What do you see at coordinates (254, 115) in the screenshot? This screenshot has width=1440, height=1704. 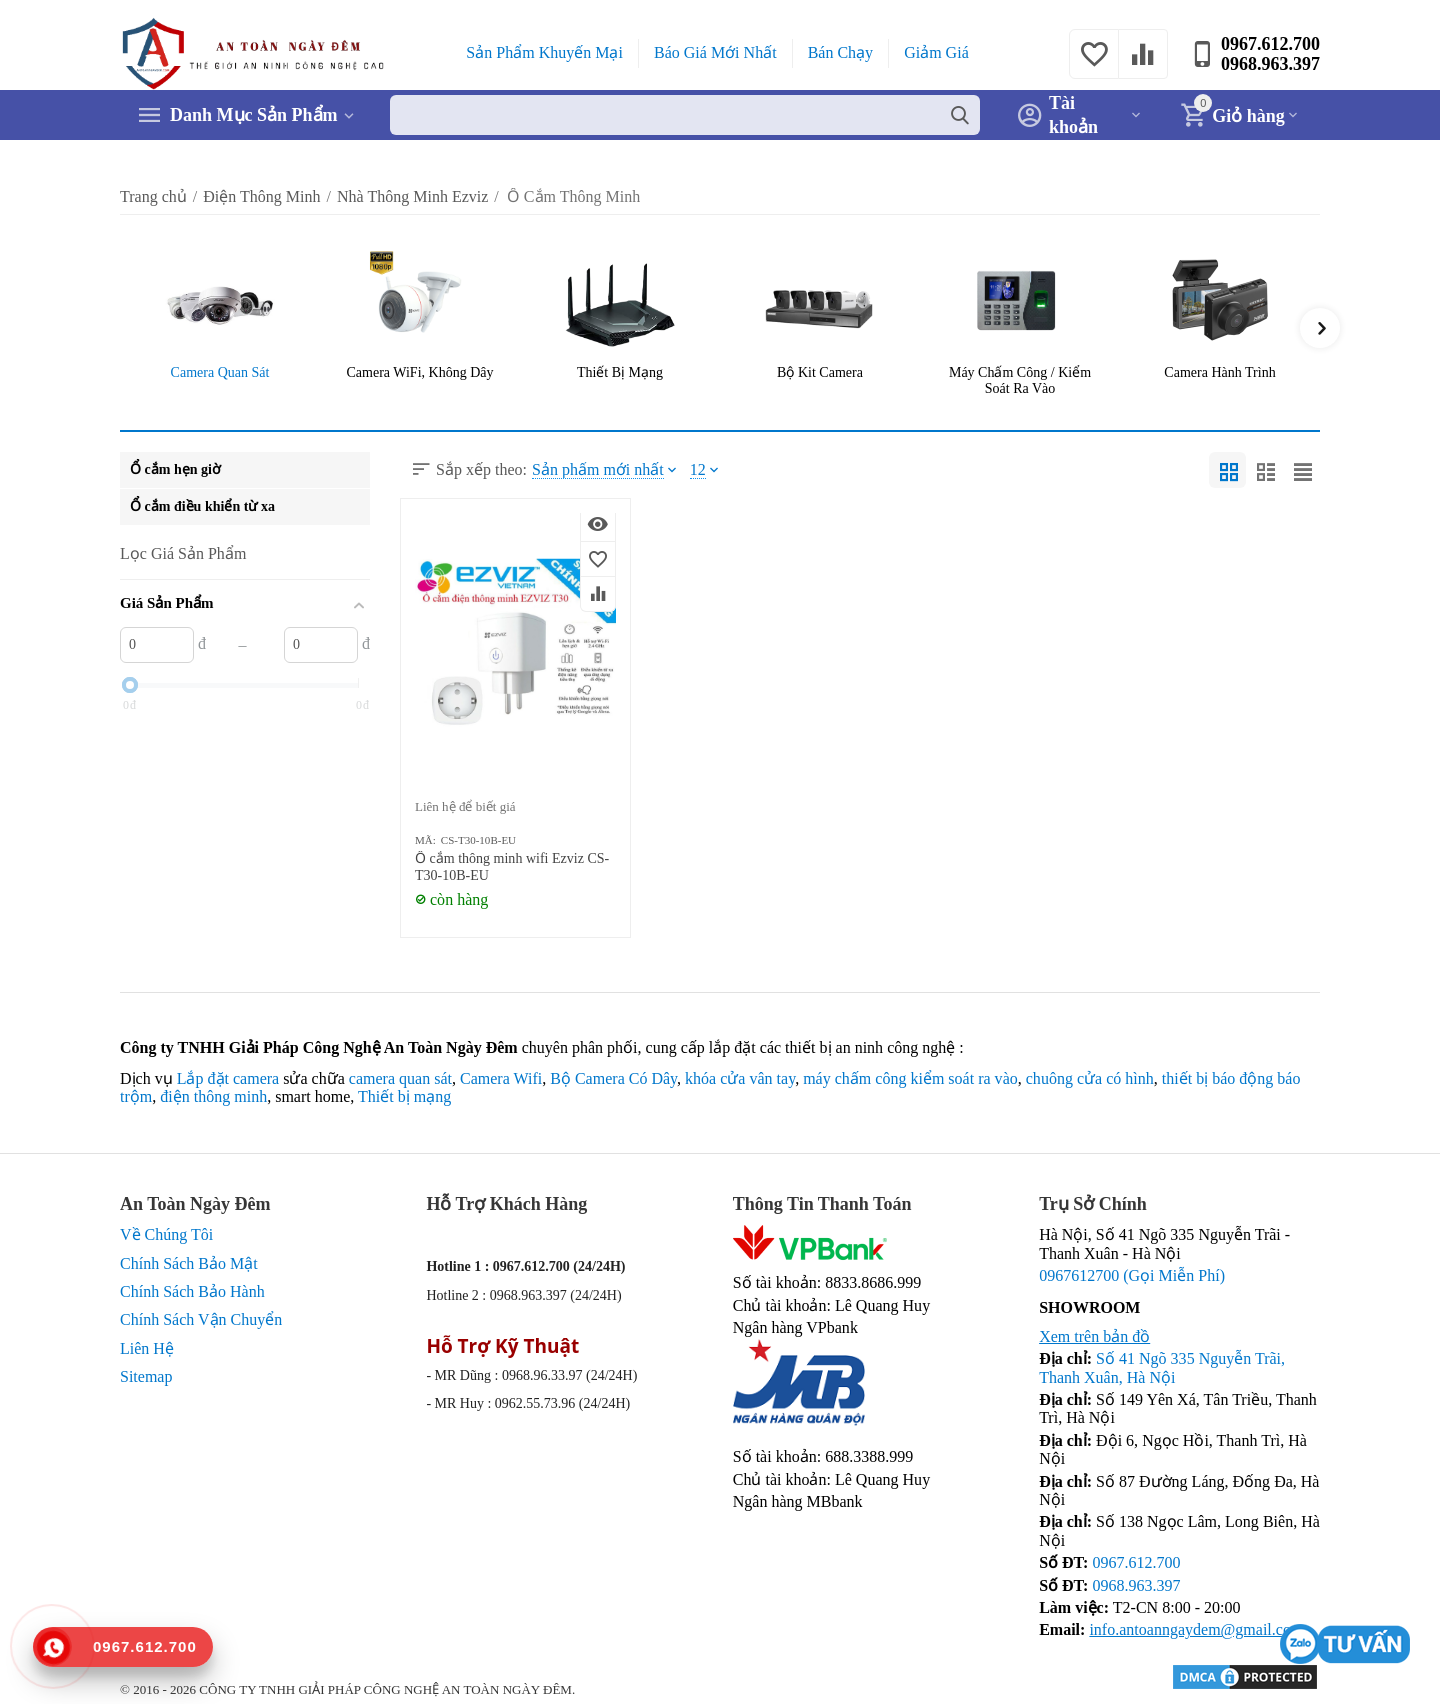 I see `Danh Mục Sản Phẩm` at bounding box center [254, 115].